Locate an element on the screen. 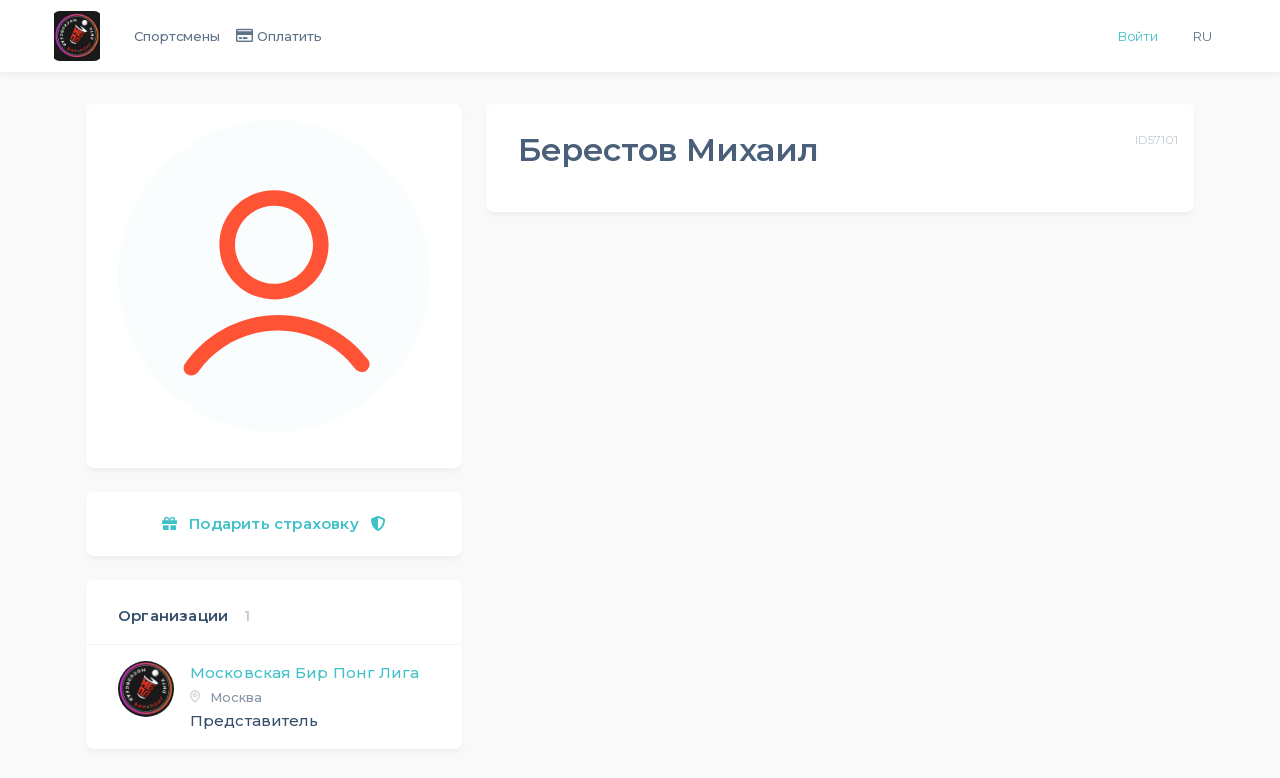  Подарить страховку is located at coordinates (274, 523).